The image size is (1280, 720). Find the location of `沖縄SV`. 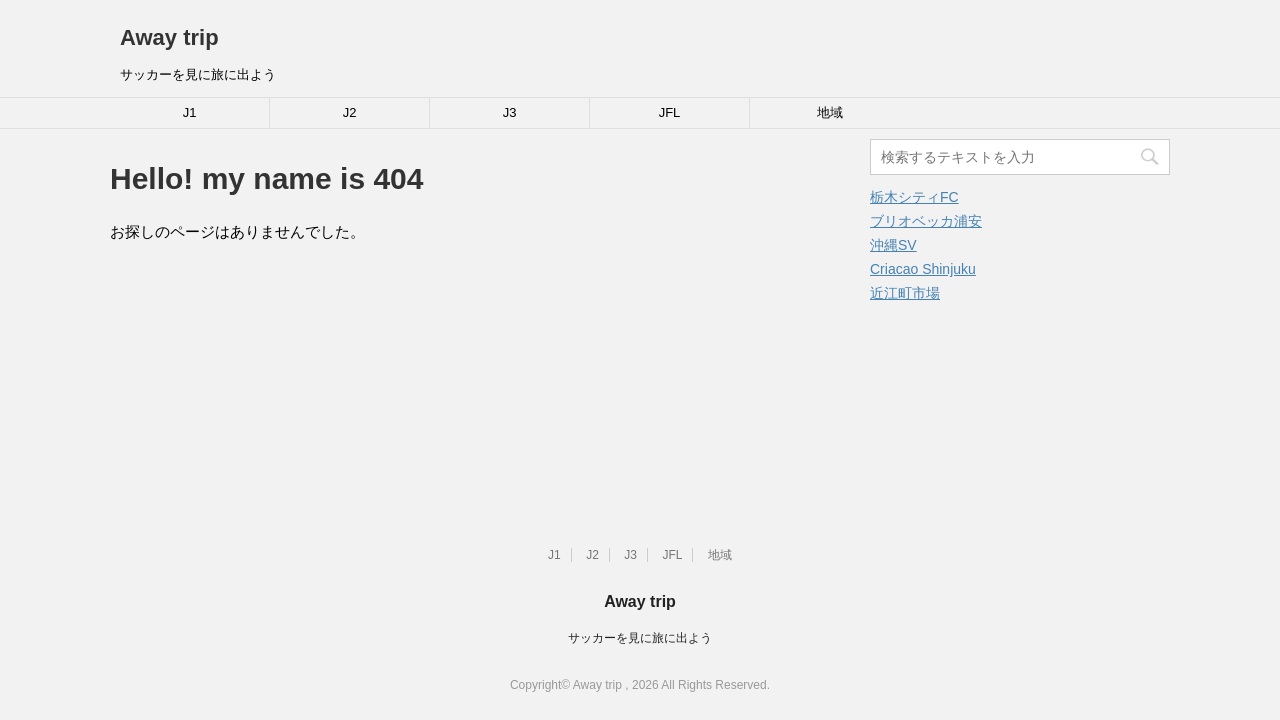

沖縄SV is located at coordinates (893, 245).